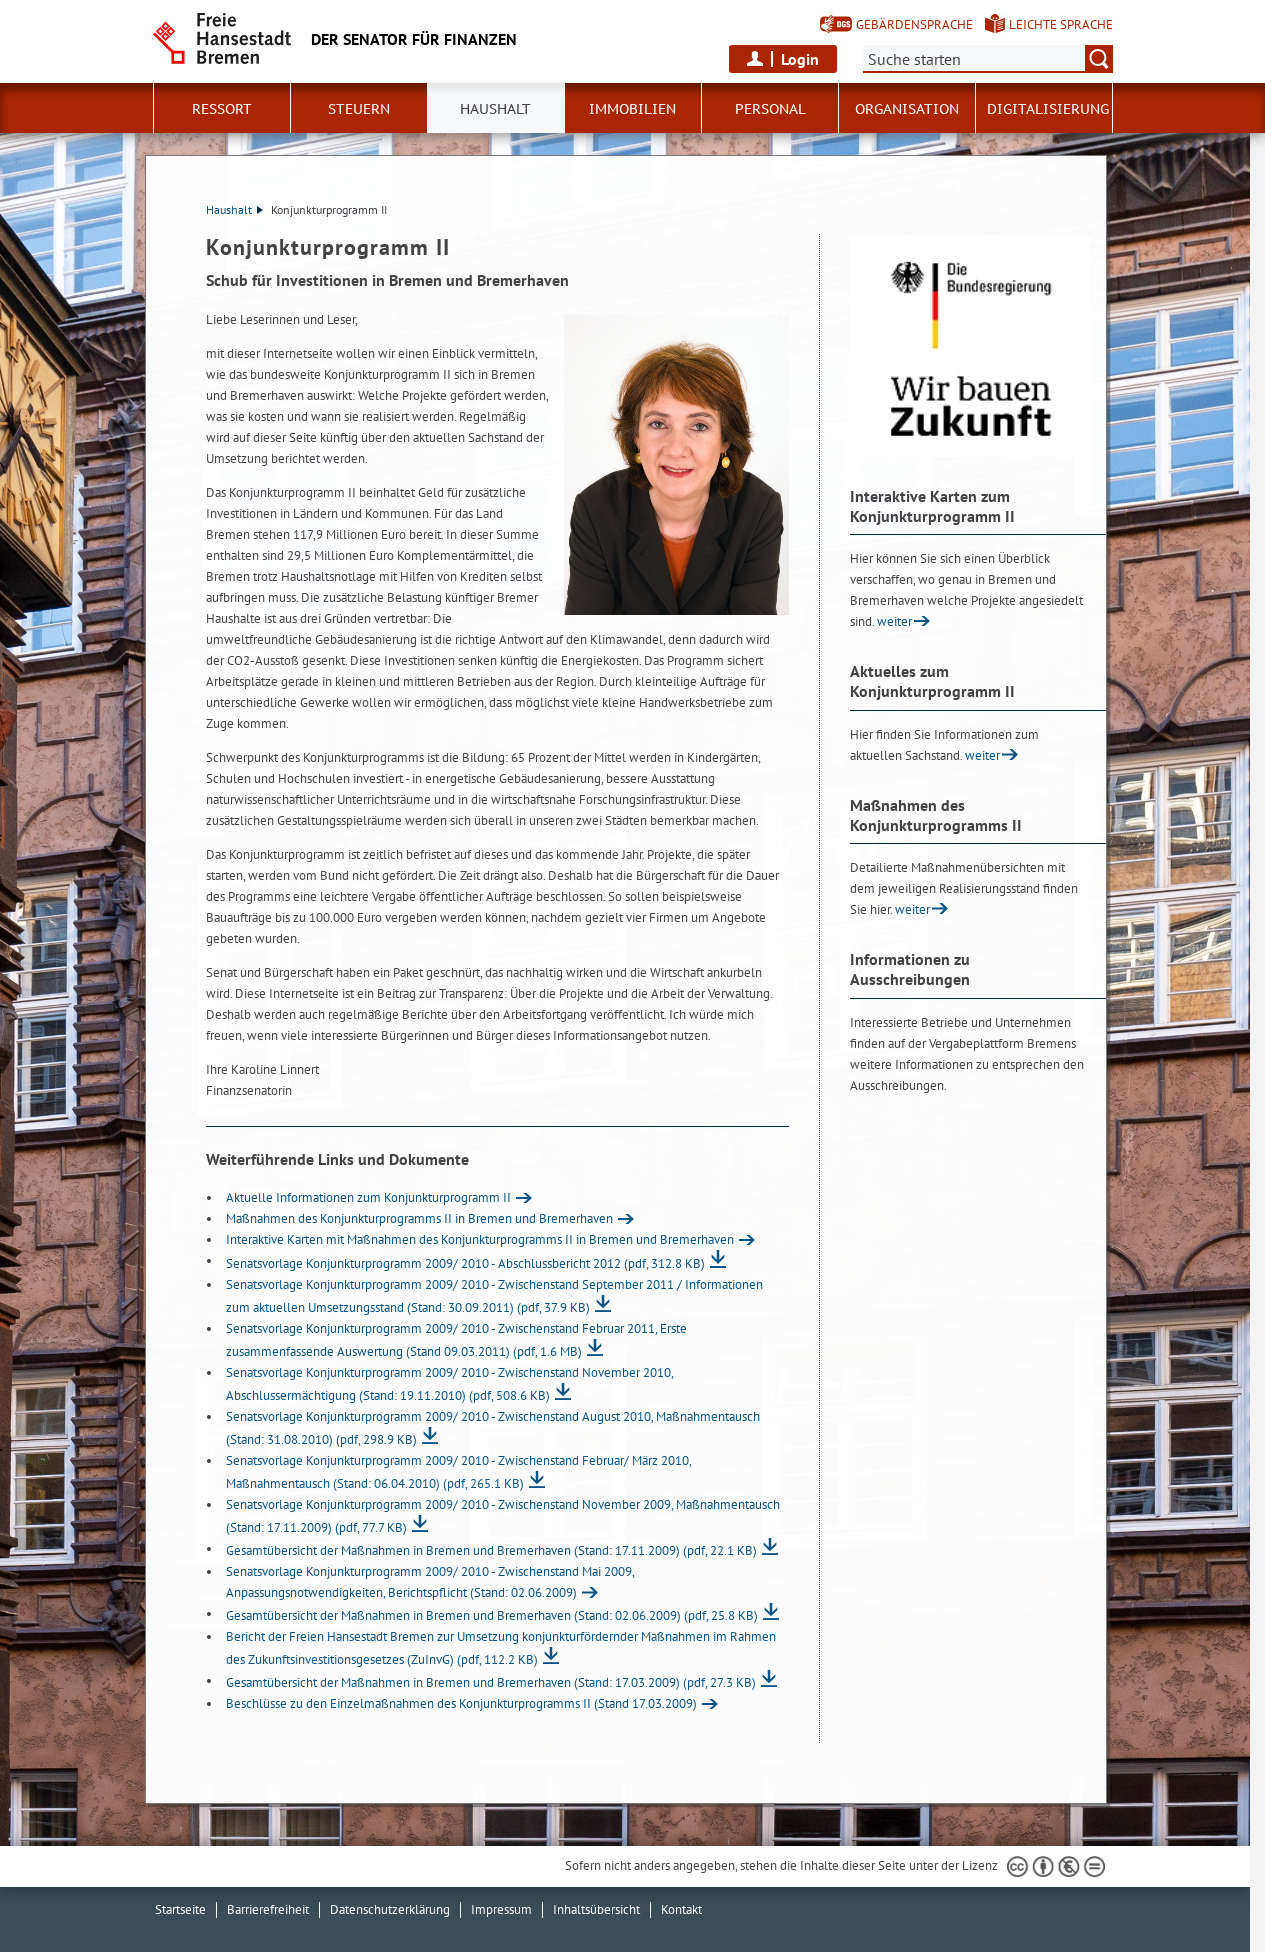 This screenshot has width=1265, height=1952. What do you see at coordinates (681, 1909) in the screenshot?
I see `Kontakt` at bounding box center [681, 1909].